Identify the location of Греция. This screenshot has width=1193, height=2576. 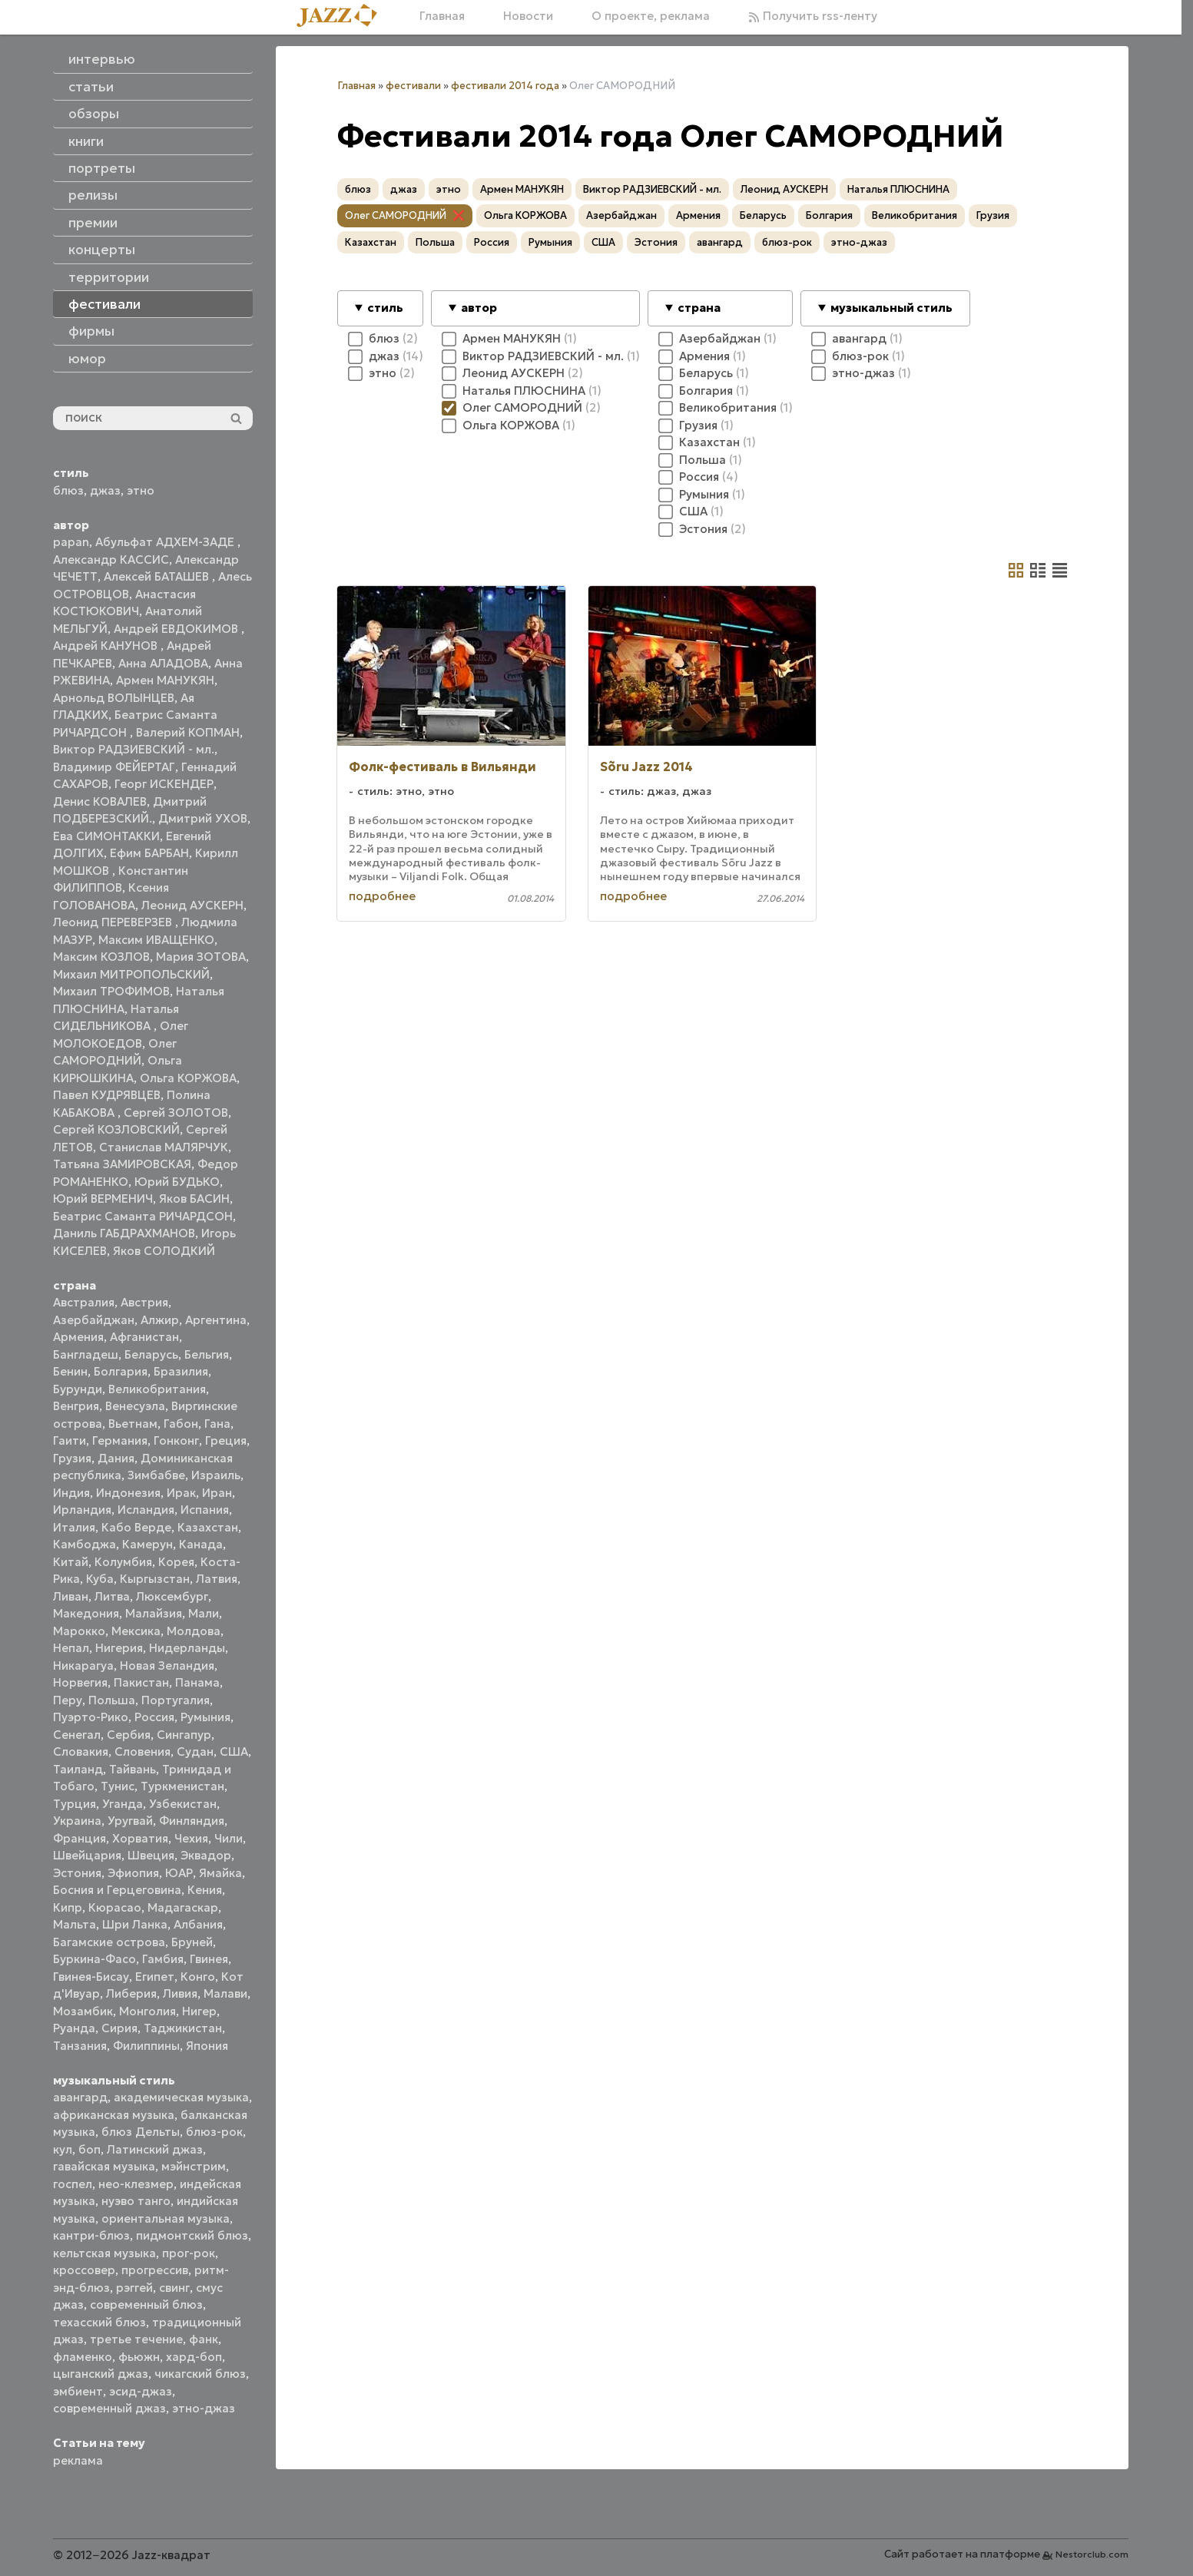
(226, 1440).